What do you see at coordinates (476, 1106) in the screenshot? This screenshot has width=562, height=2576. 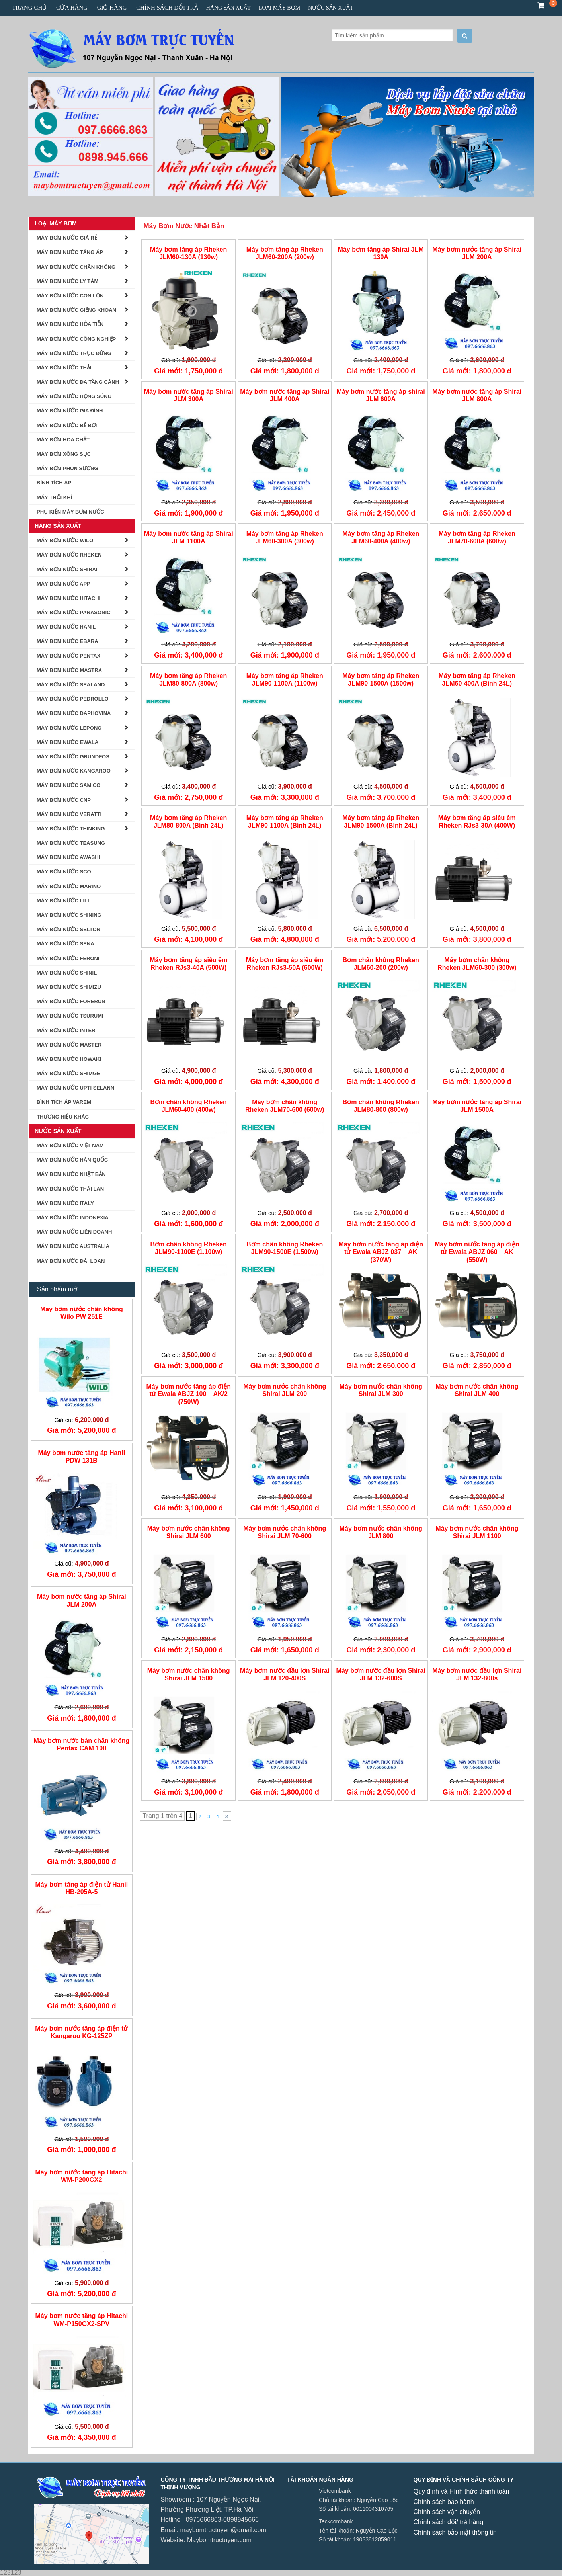 I see `Máy bơm nước tăng áp Shirai JLM 1500A` at bounding box center [476, 1106].